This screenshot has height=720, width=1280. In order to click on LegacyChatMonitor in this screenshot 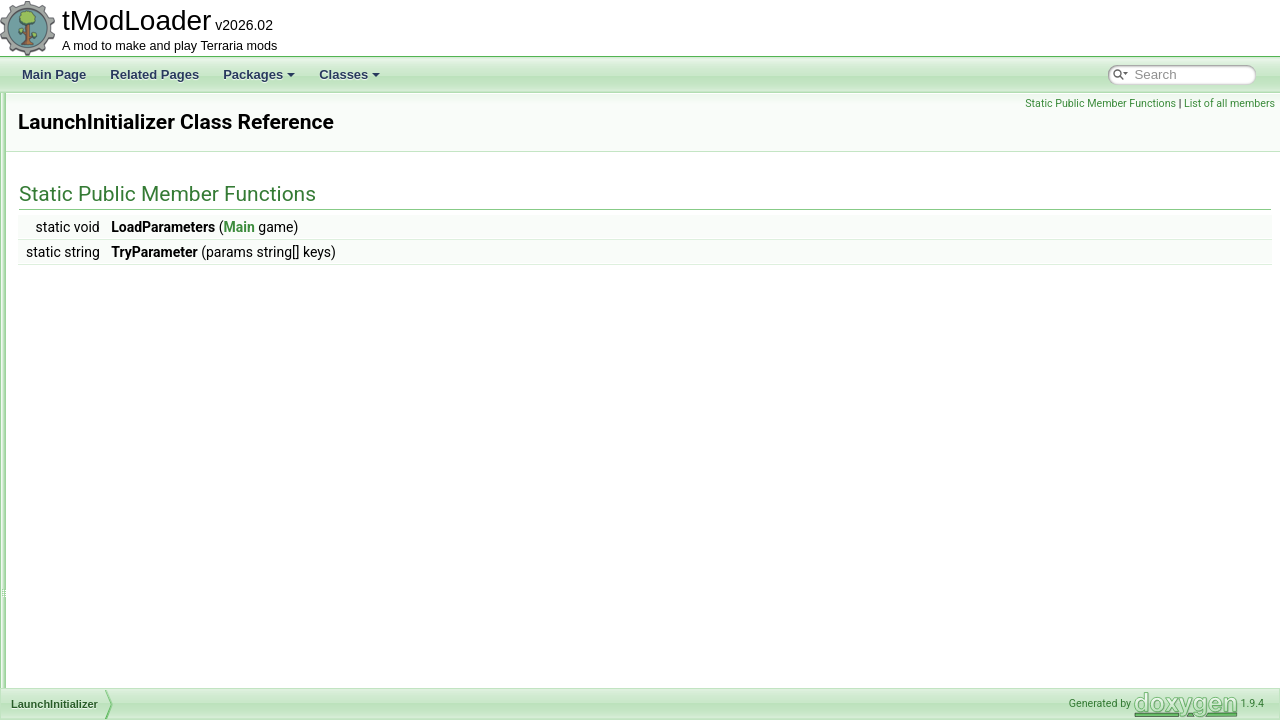, I will do `click(118, 488)`.